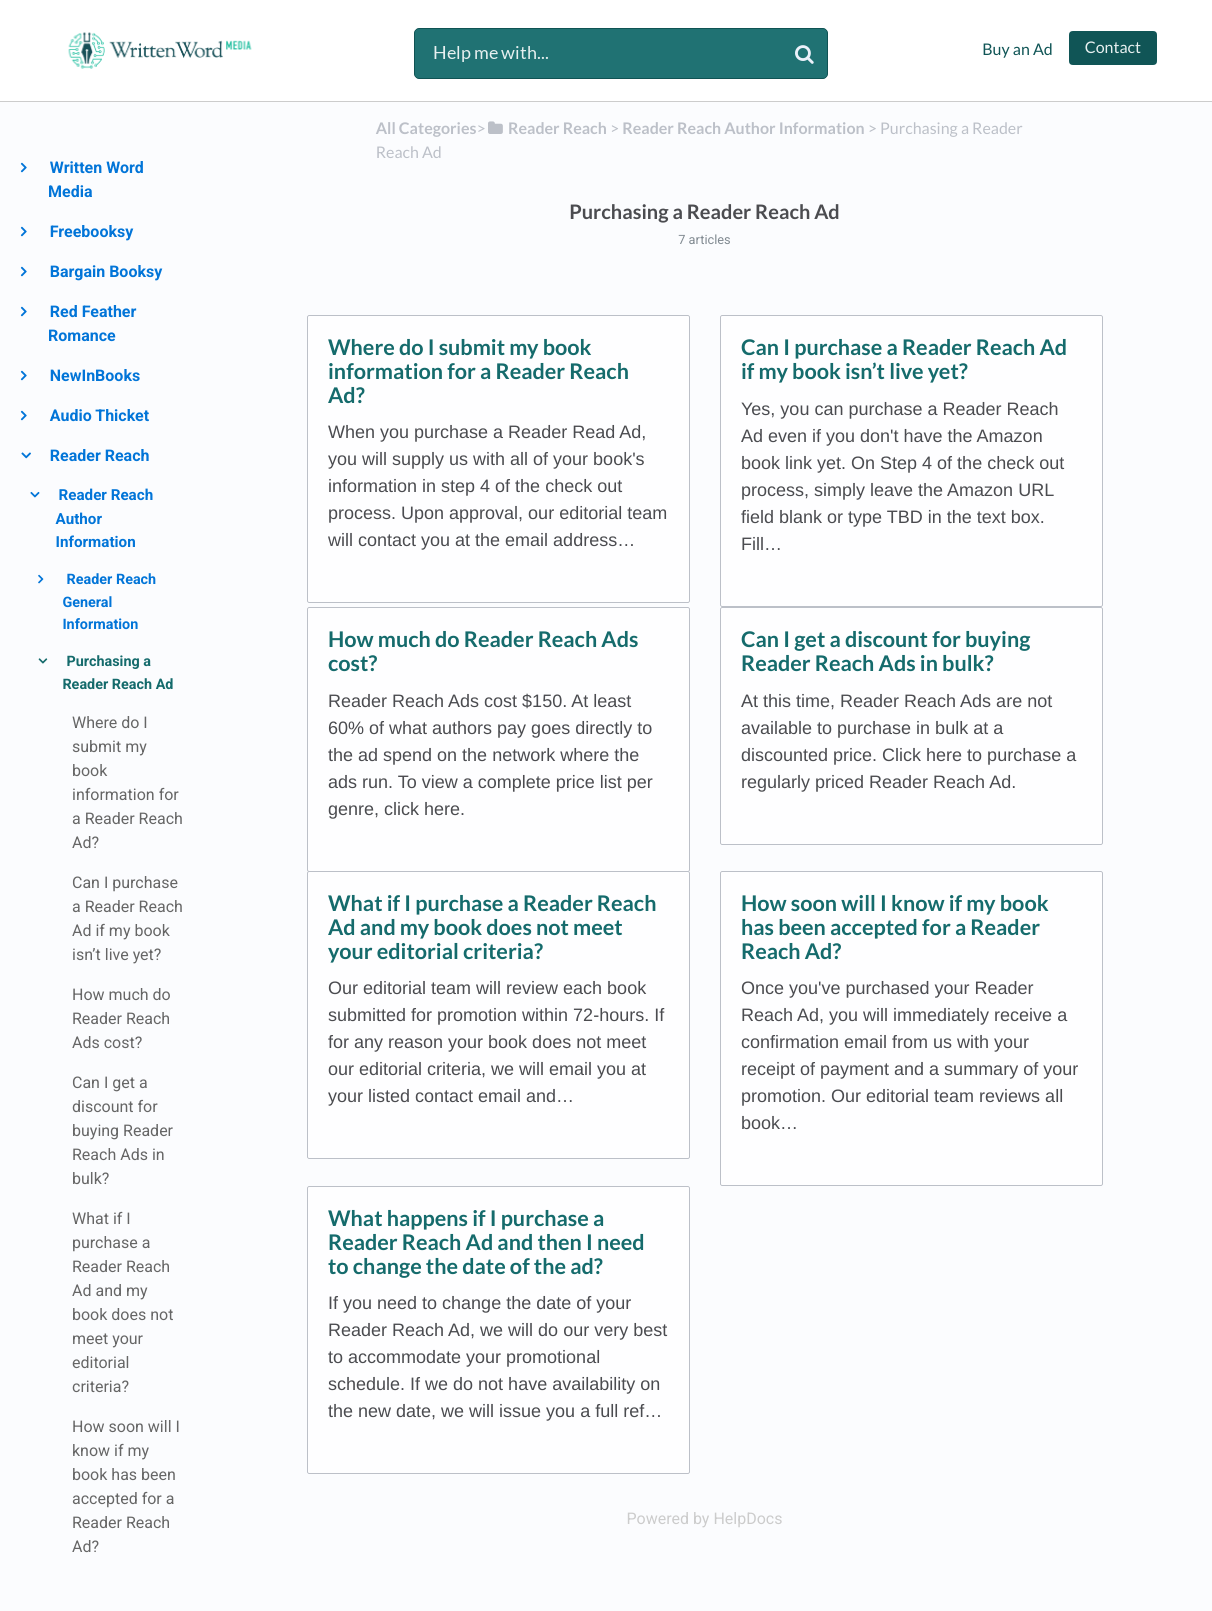 This screenshot has width=1212, height=1611. What do you see at coordinates (92, 323) in the screenshot?
I see `Red Feather Romance` at bounding box center [92, 323].